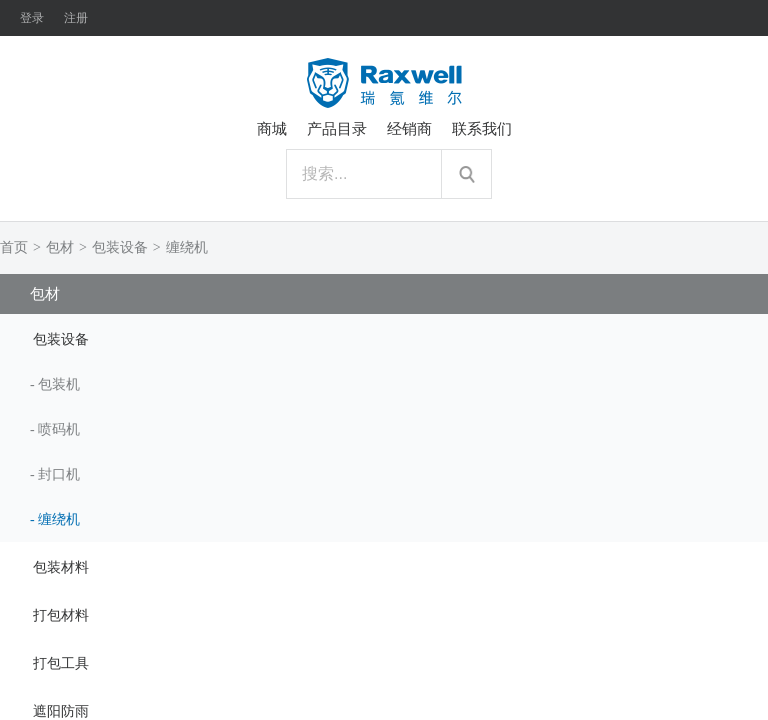  What do you see at coordinates (61, 663) in the screenshot?
I see `打包工具` at bounding box center [61, 663].